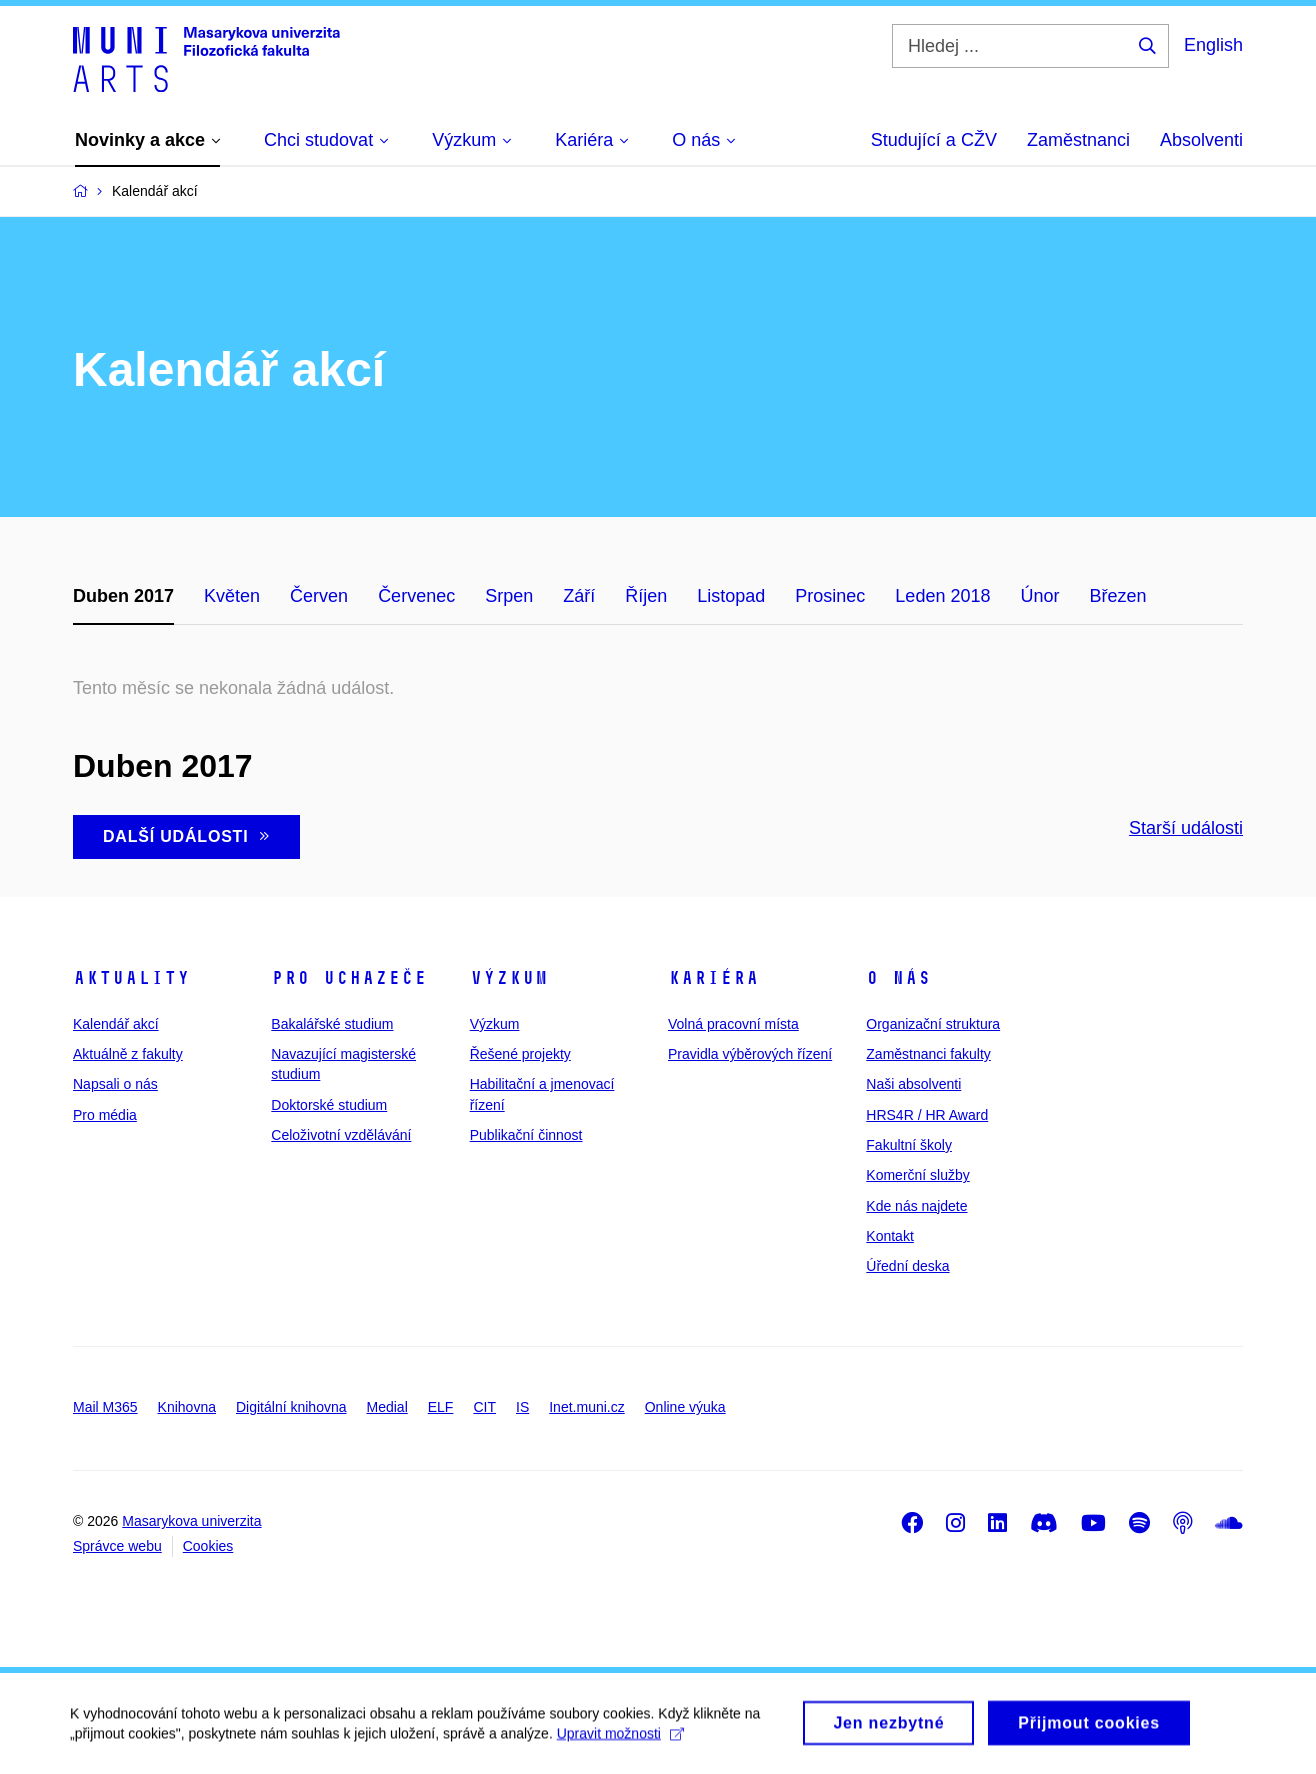 The image size is (1316, 1774). Describe the element at coordinates (387, 1407) in the screenshot. I see `Medial` at that location.